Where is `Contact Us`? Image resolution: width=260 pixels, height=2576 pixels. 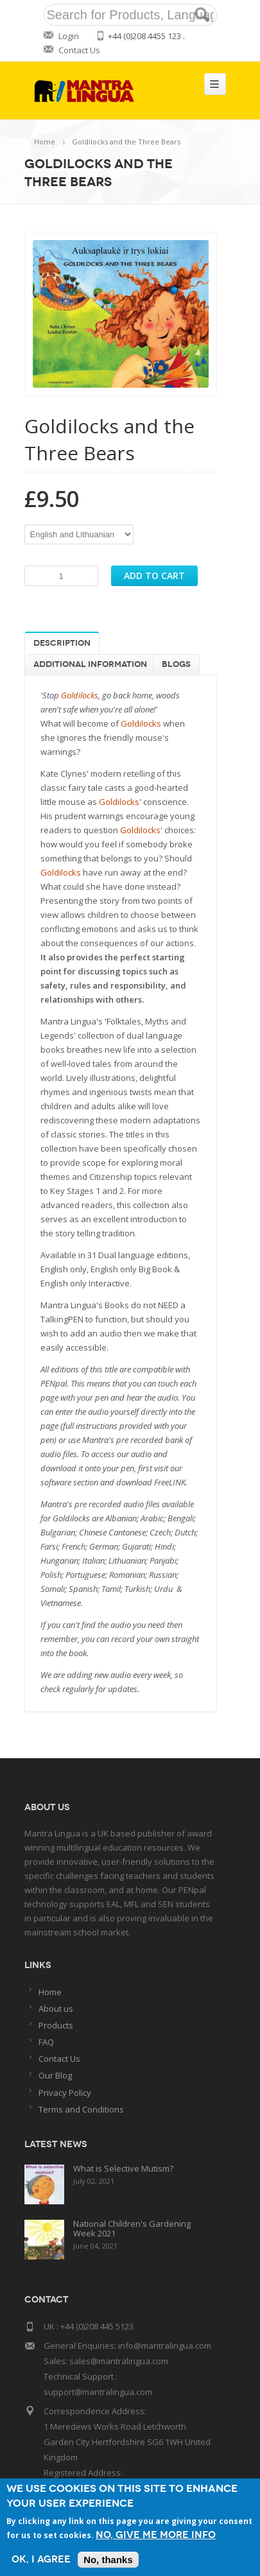
Contact Us is located at coordinates (79, 50).